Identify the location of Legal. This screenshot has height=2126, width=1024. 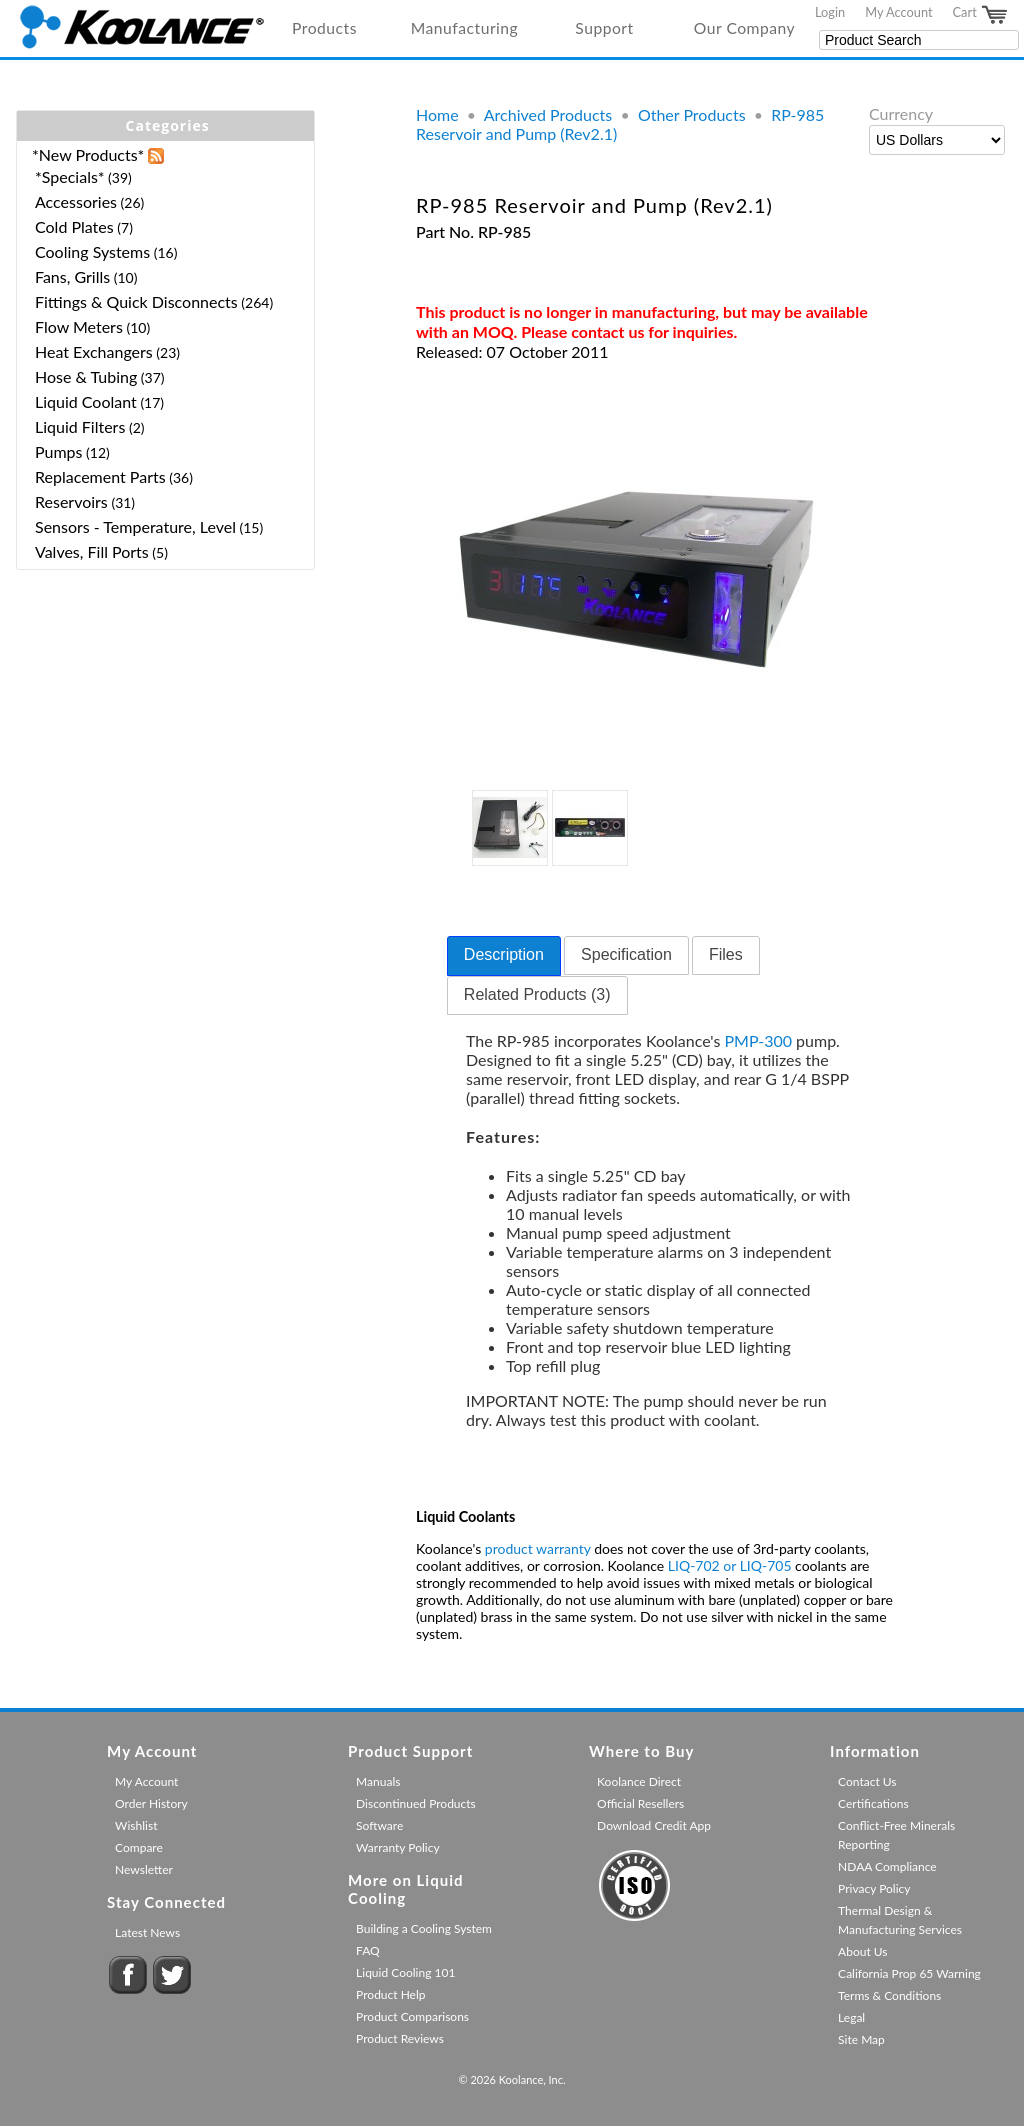
(851, 2017).